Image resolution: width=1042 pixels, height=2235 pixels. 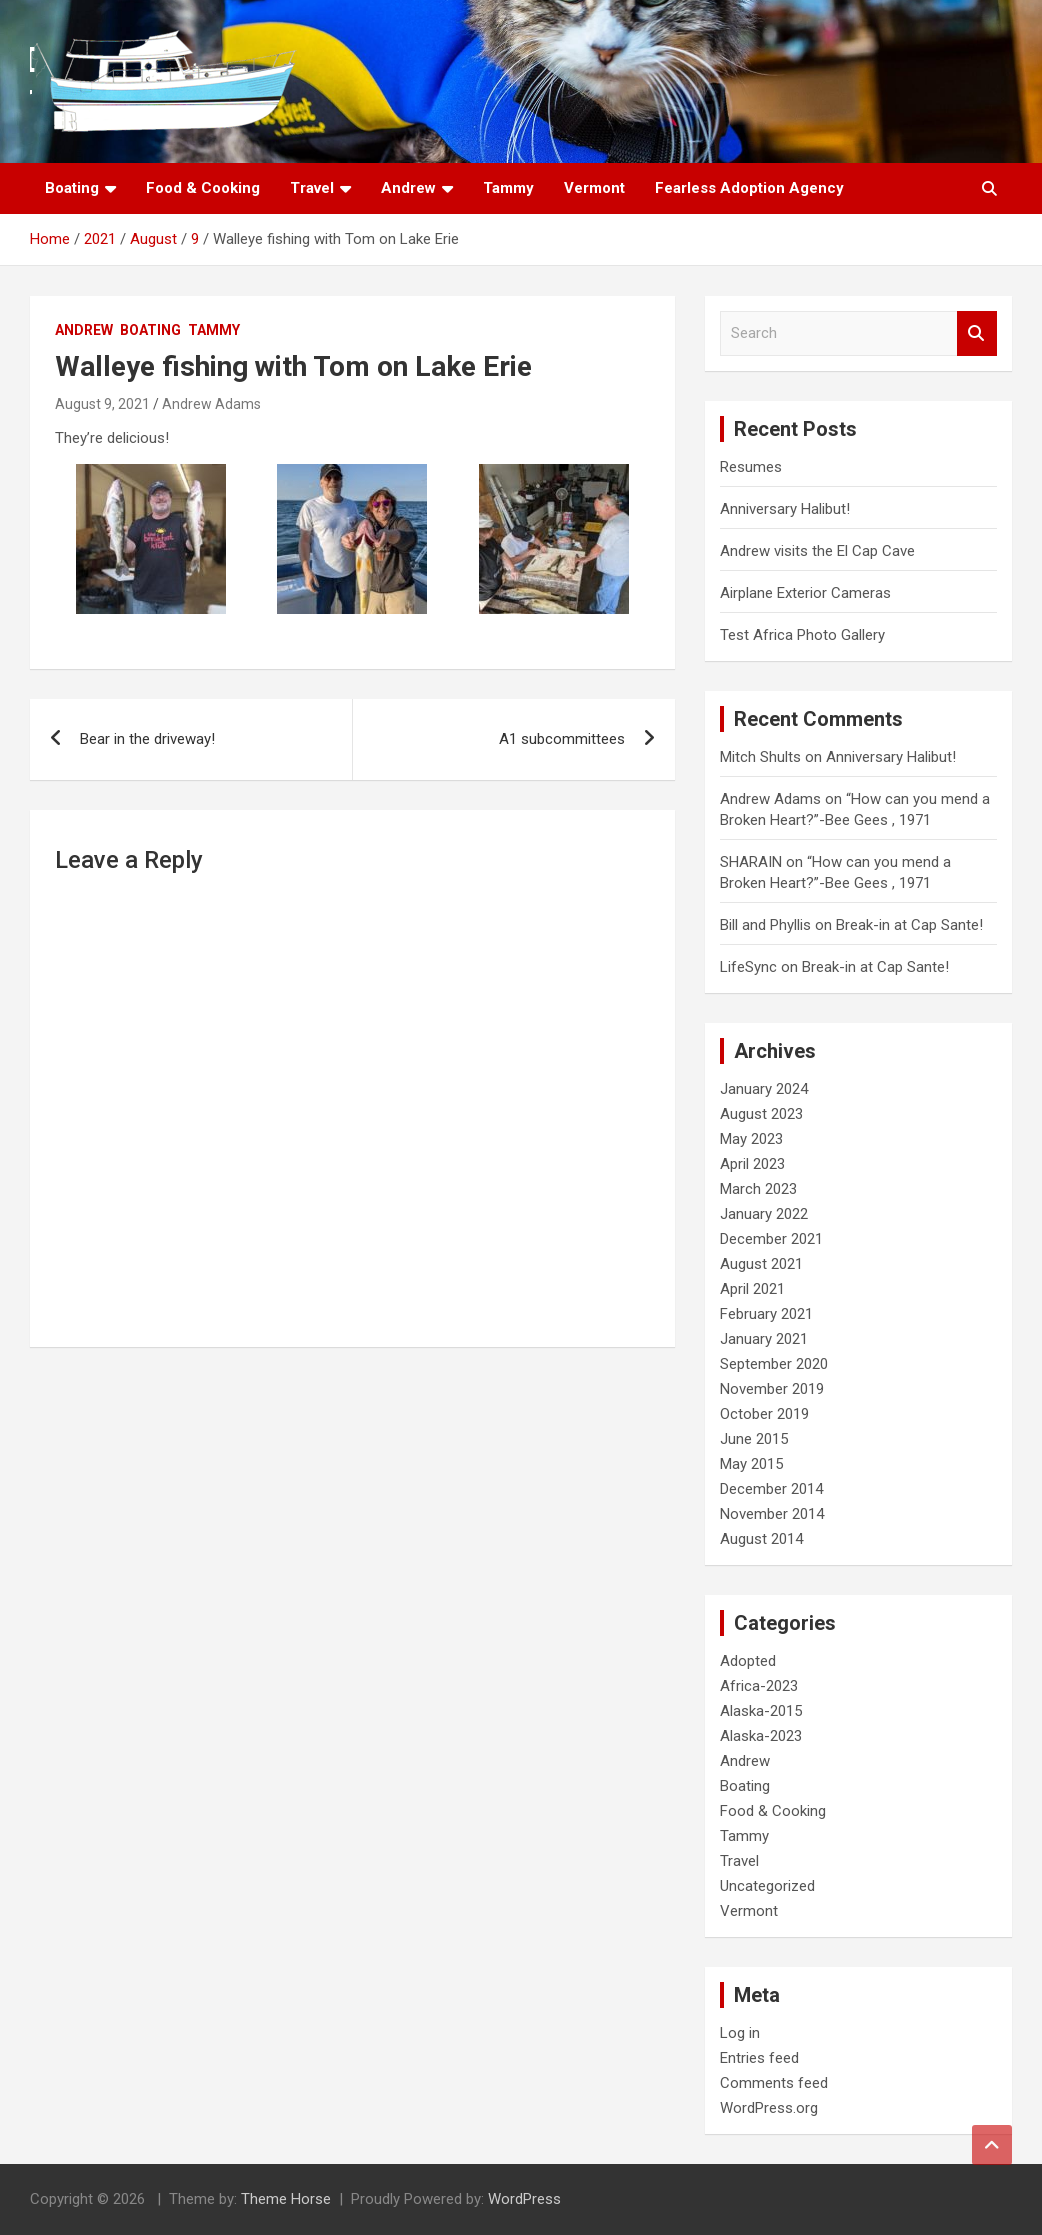 What do you see at coordinates (817, 551) in the screenshot?
I see `Andrew visits the El Cap Cave` at bounding box center [817, 551].